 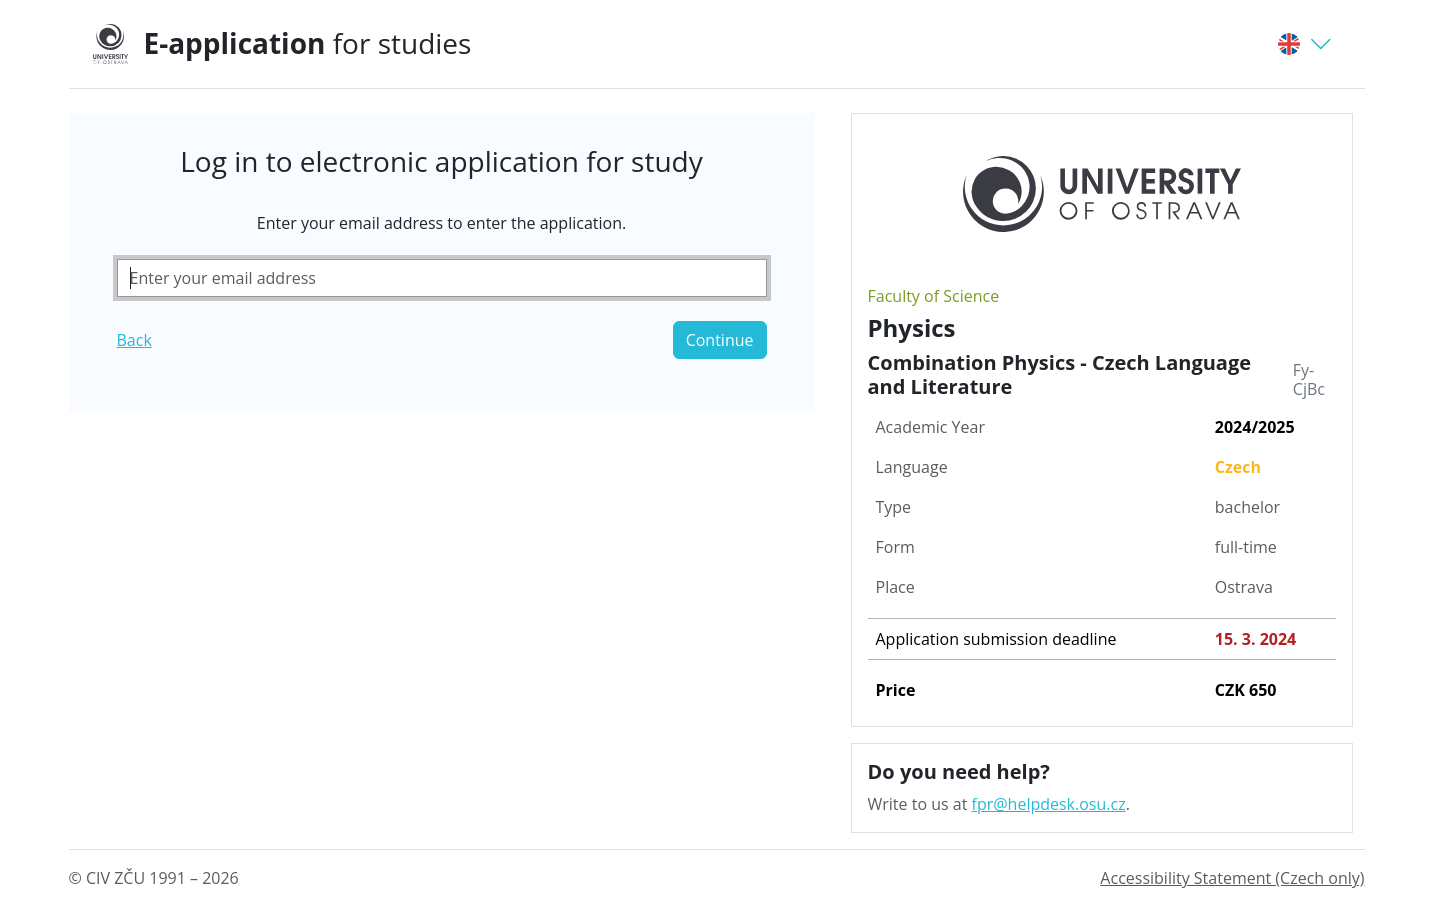 I want to click on fpr@helpdesk.osu.cz, so click(x=1049, y=804).